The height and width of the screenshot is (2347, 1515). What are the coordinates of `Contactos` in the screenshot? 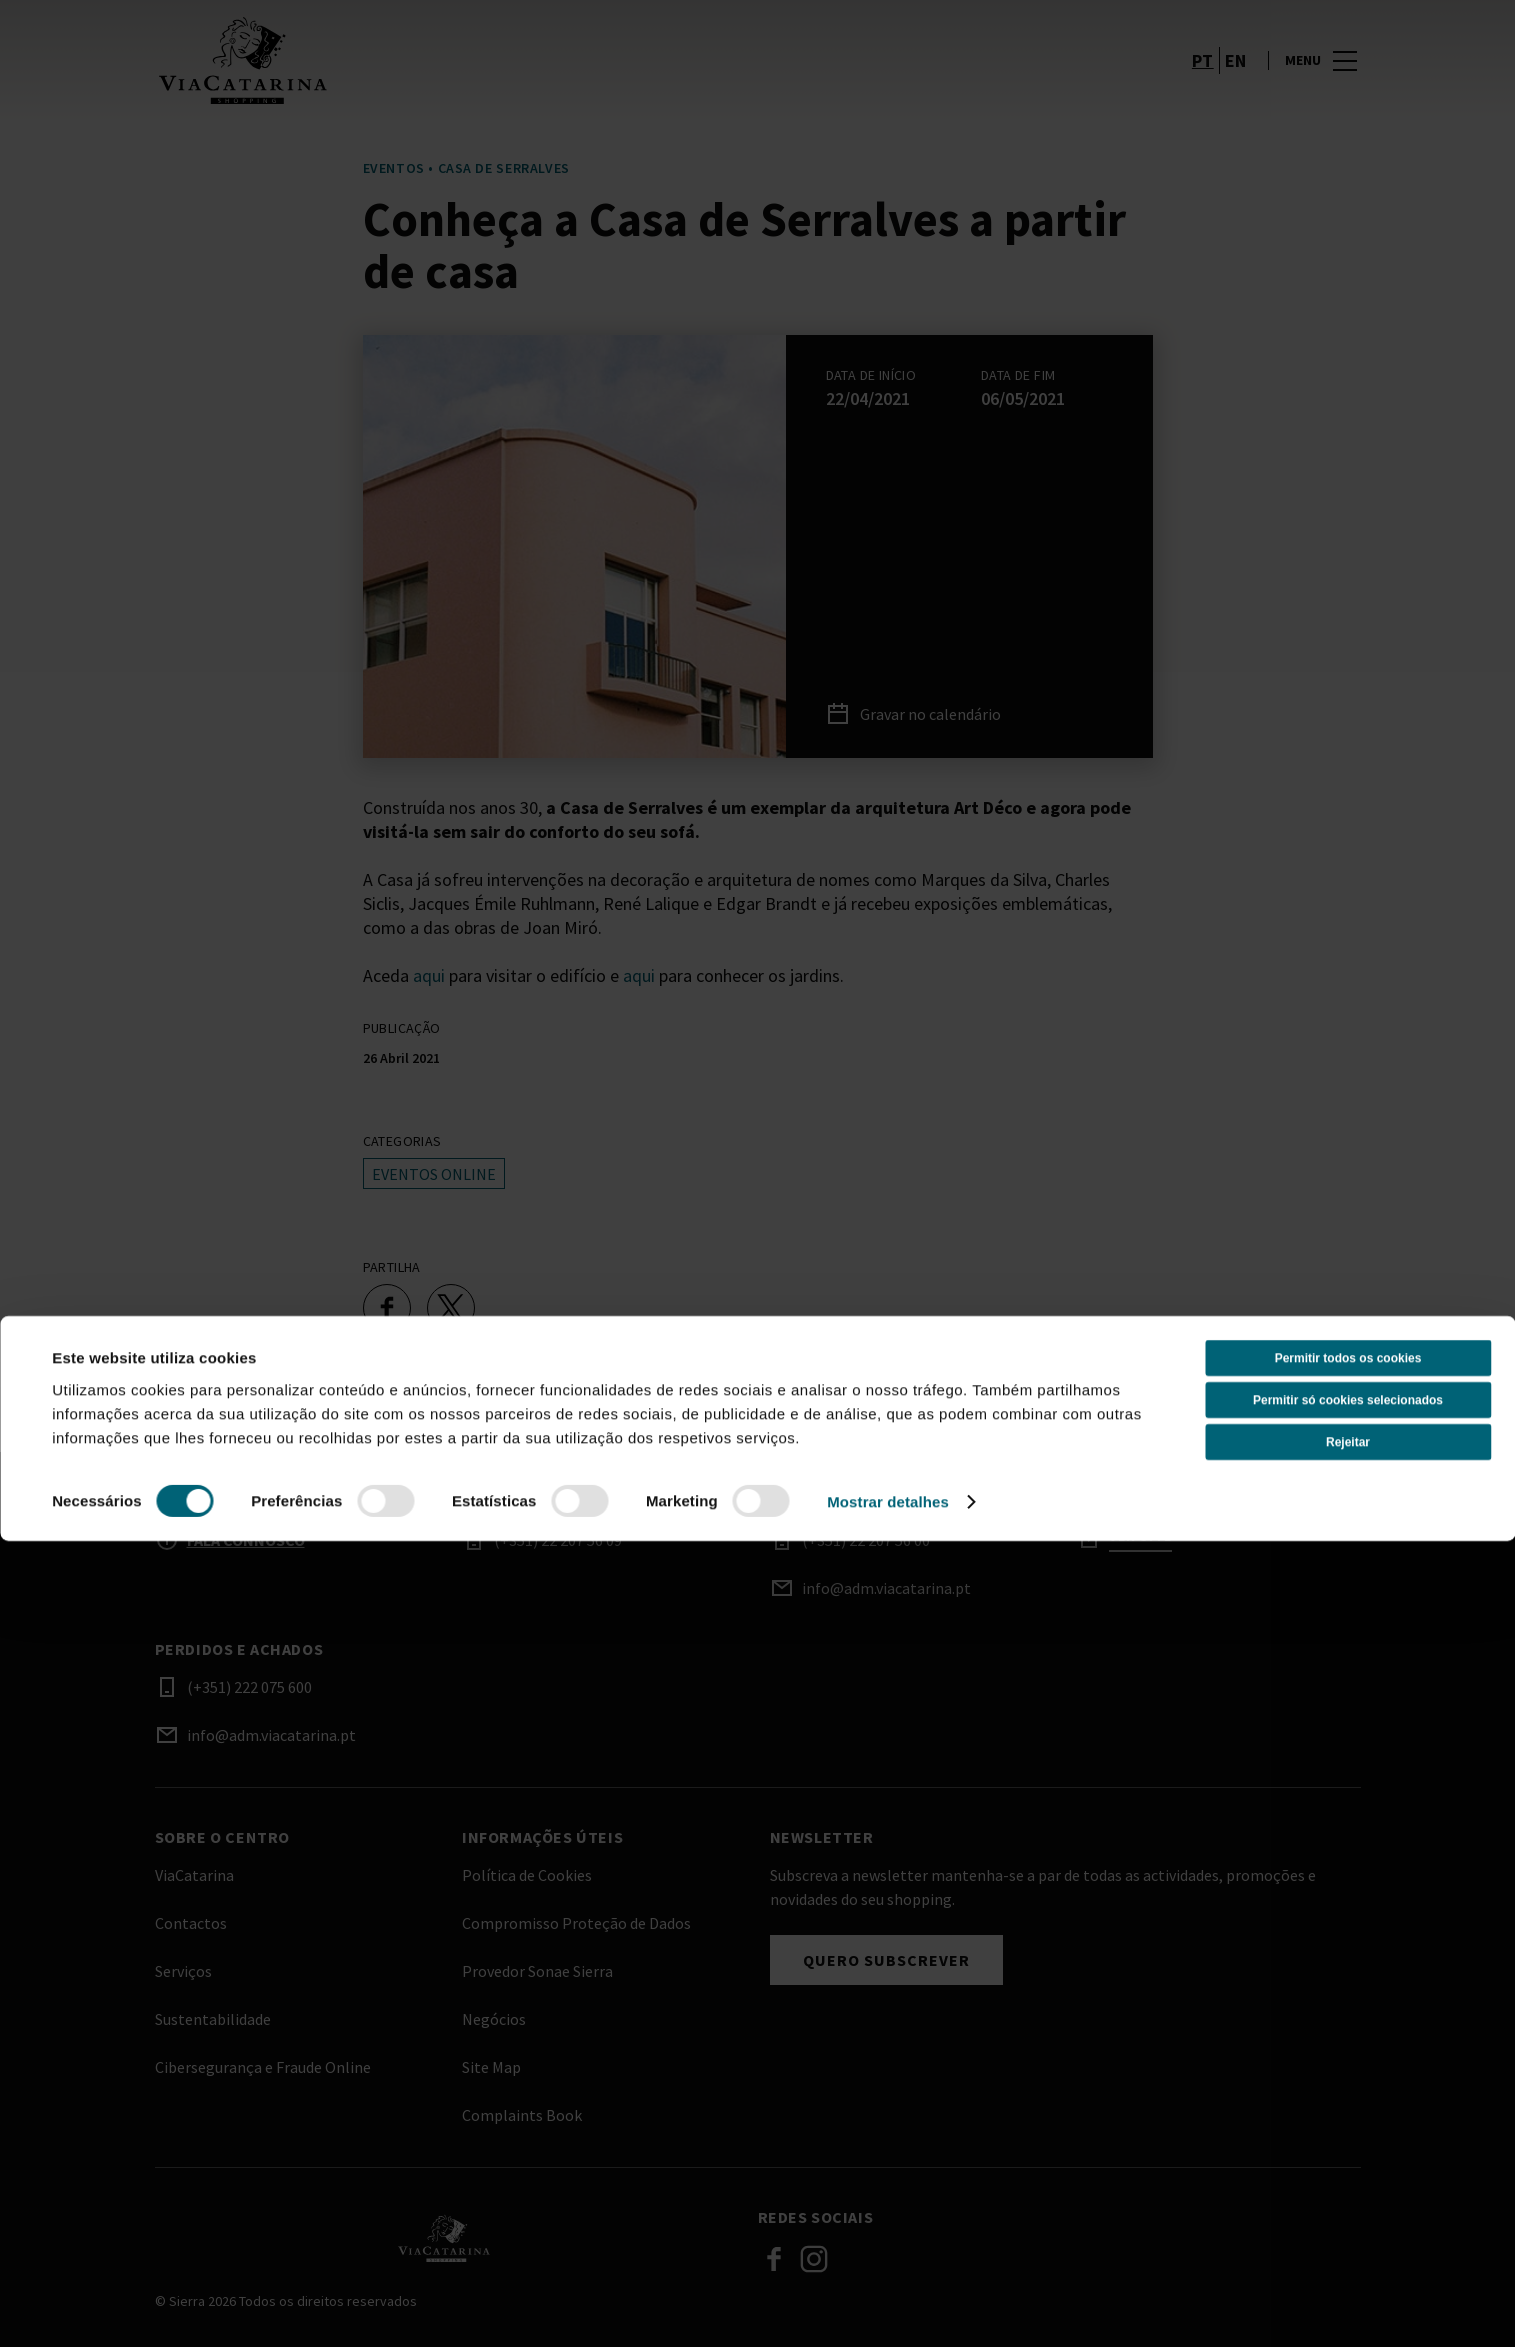 It's located at (191, 1923).